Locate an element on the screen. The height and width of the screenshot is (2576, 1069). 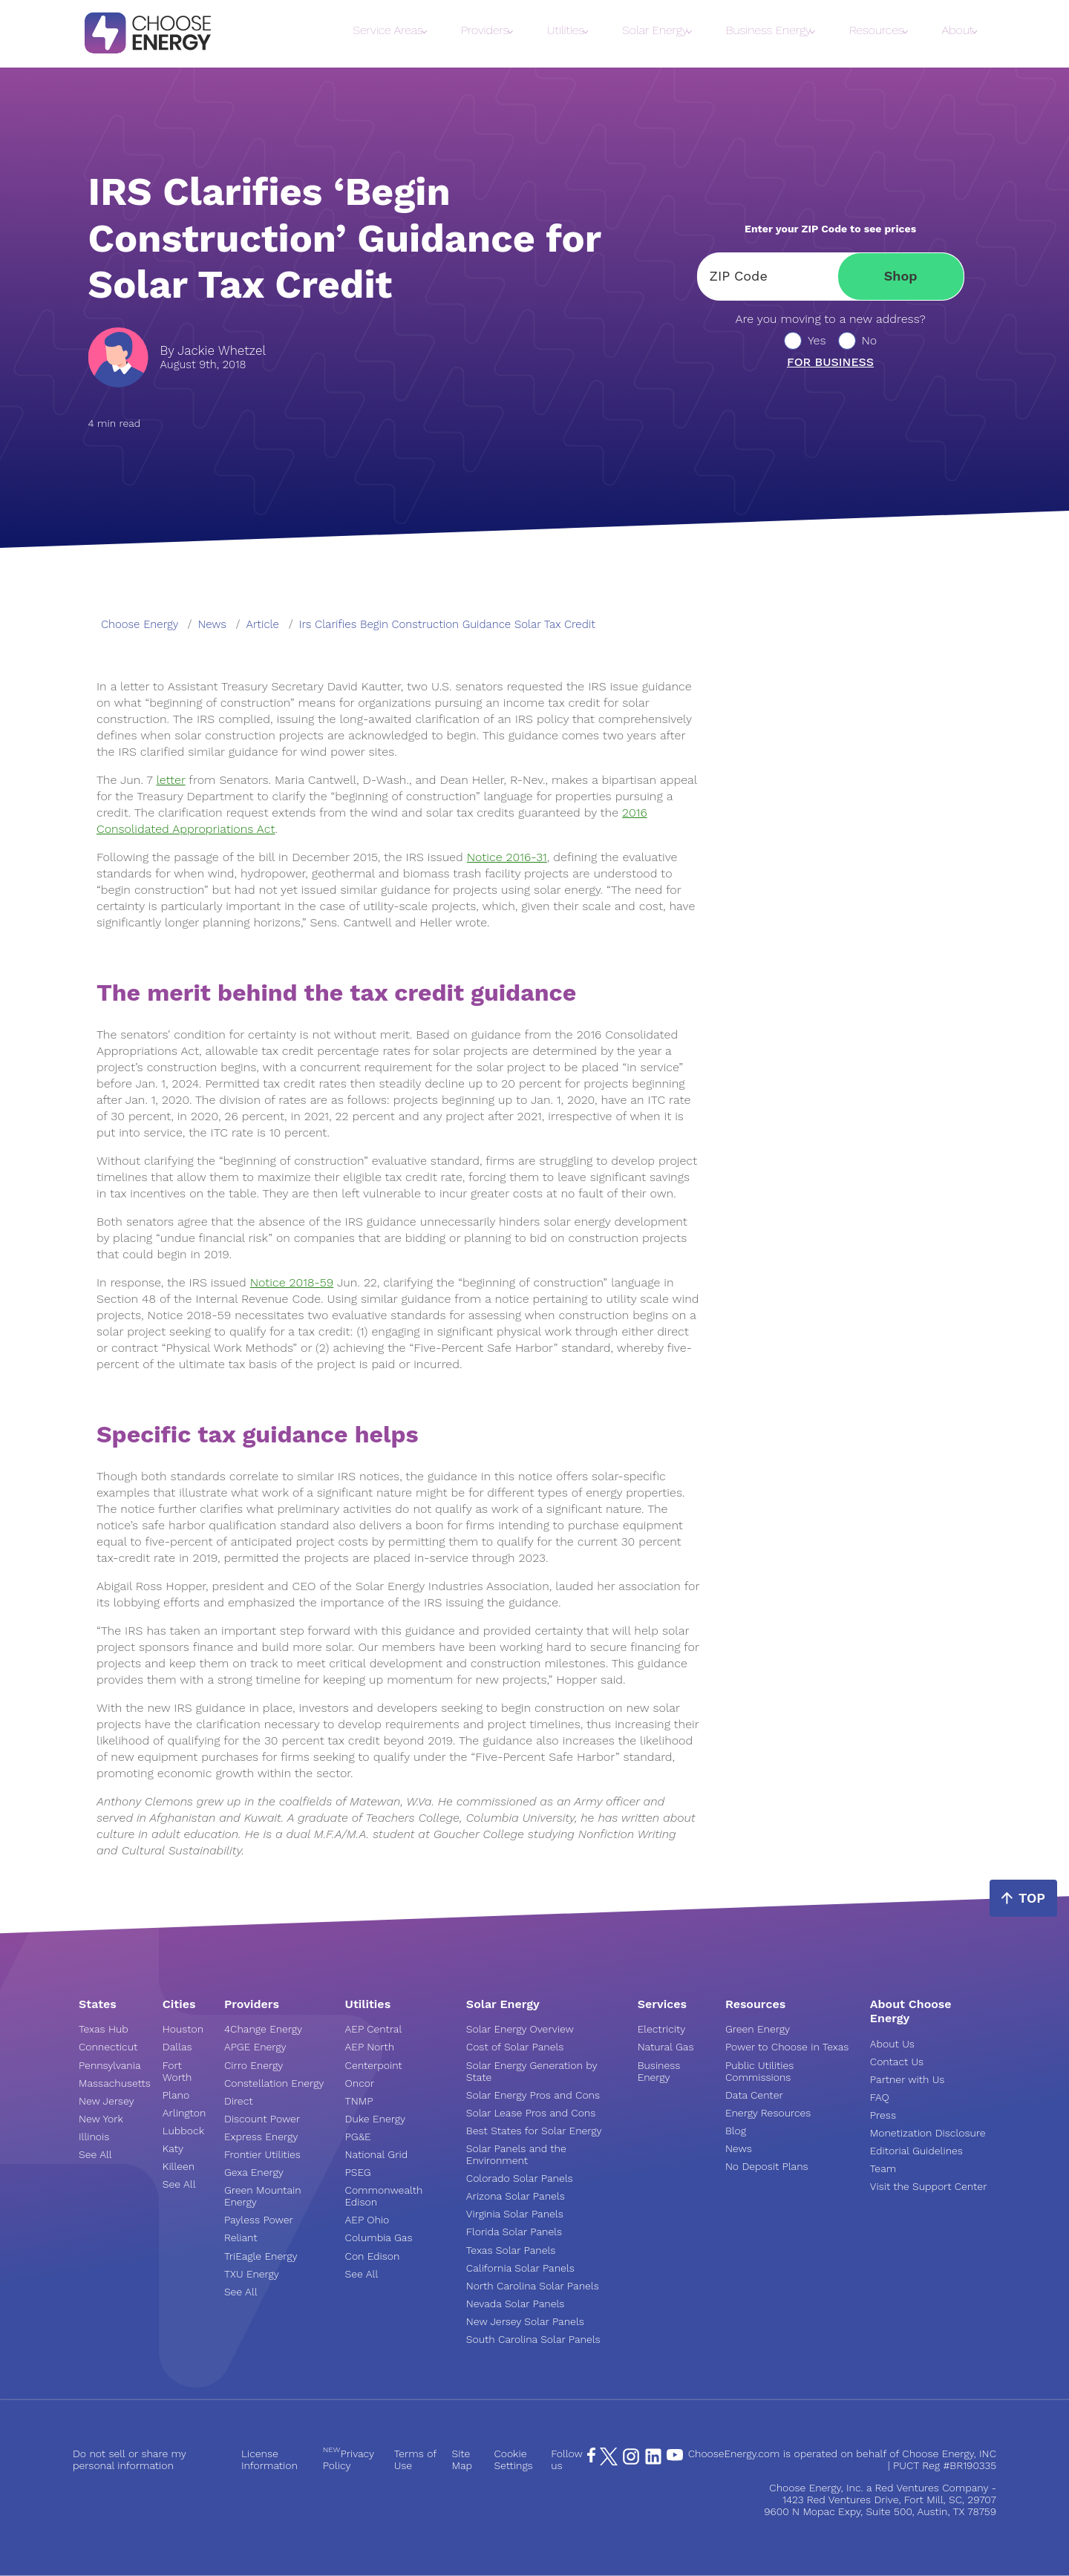
Providers is located at coordinates (485, 30).